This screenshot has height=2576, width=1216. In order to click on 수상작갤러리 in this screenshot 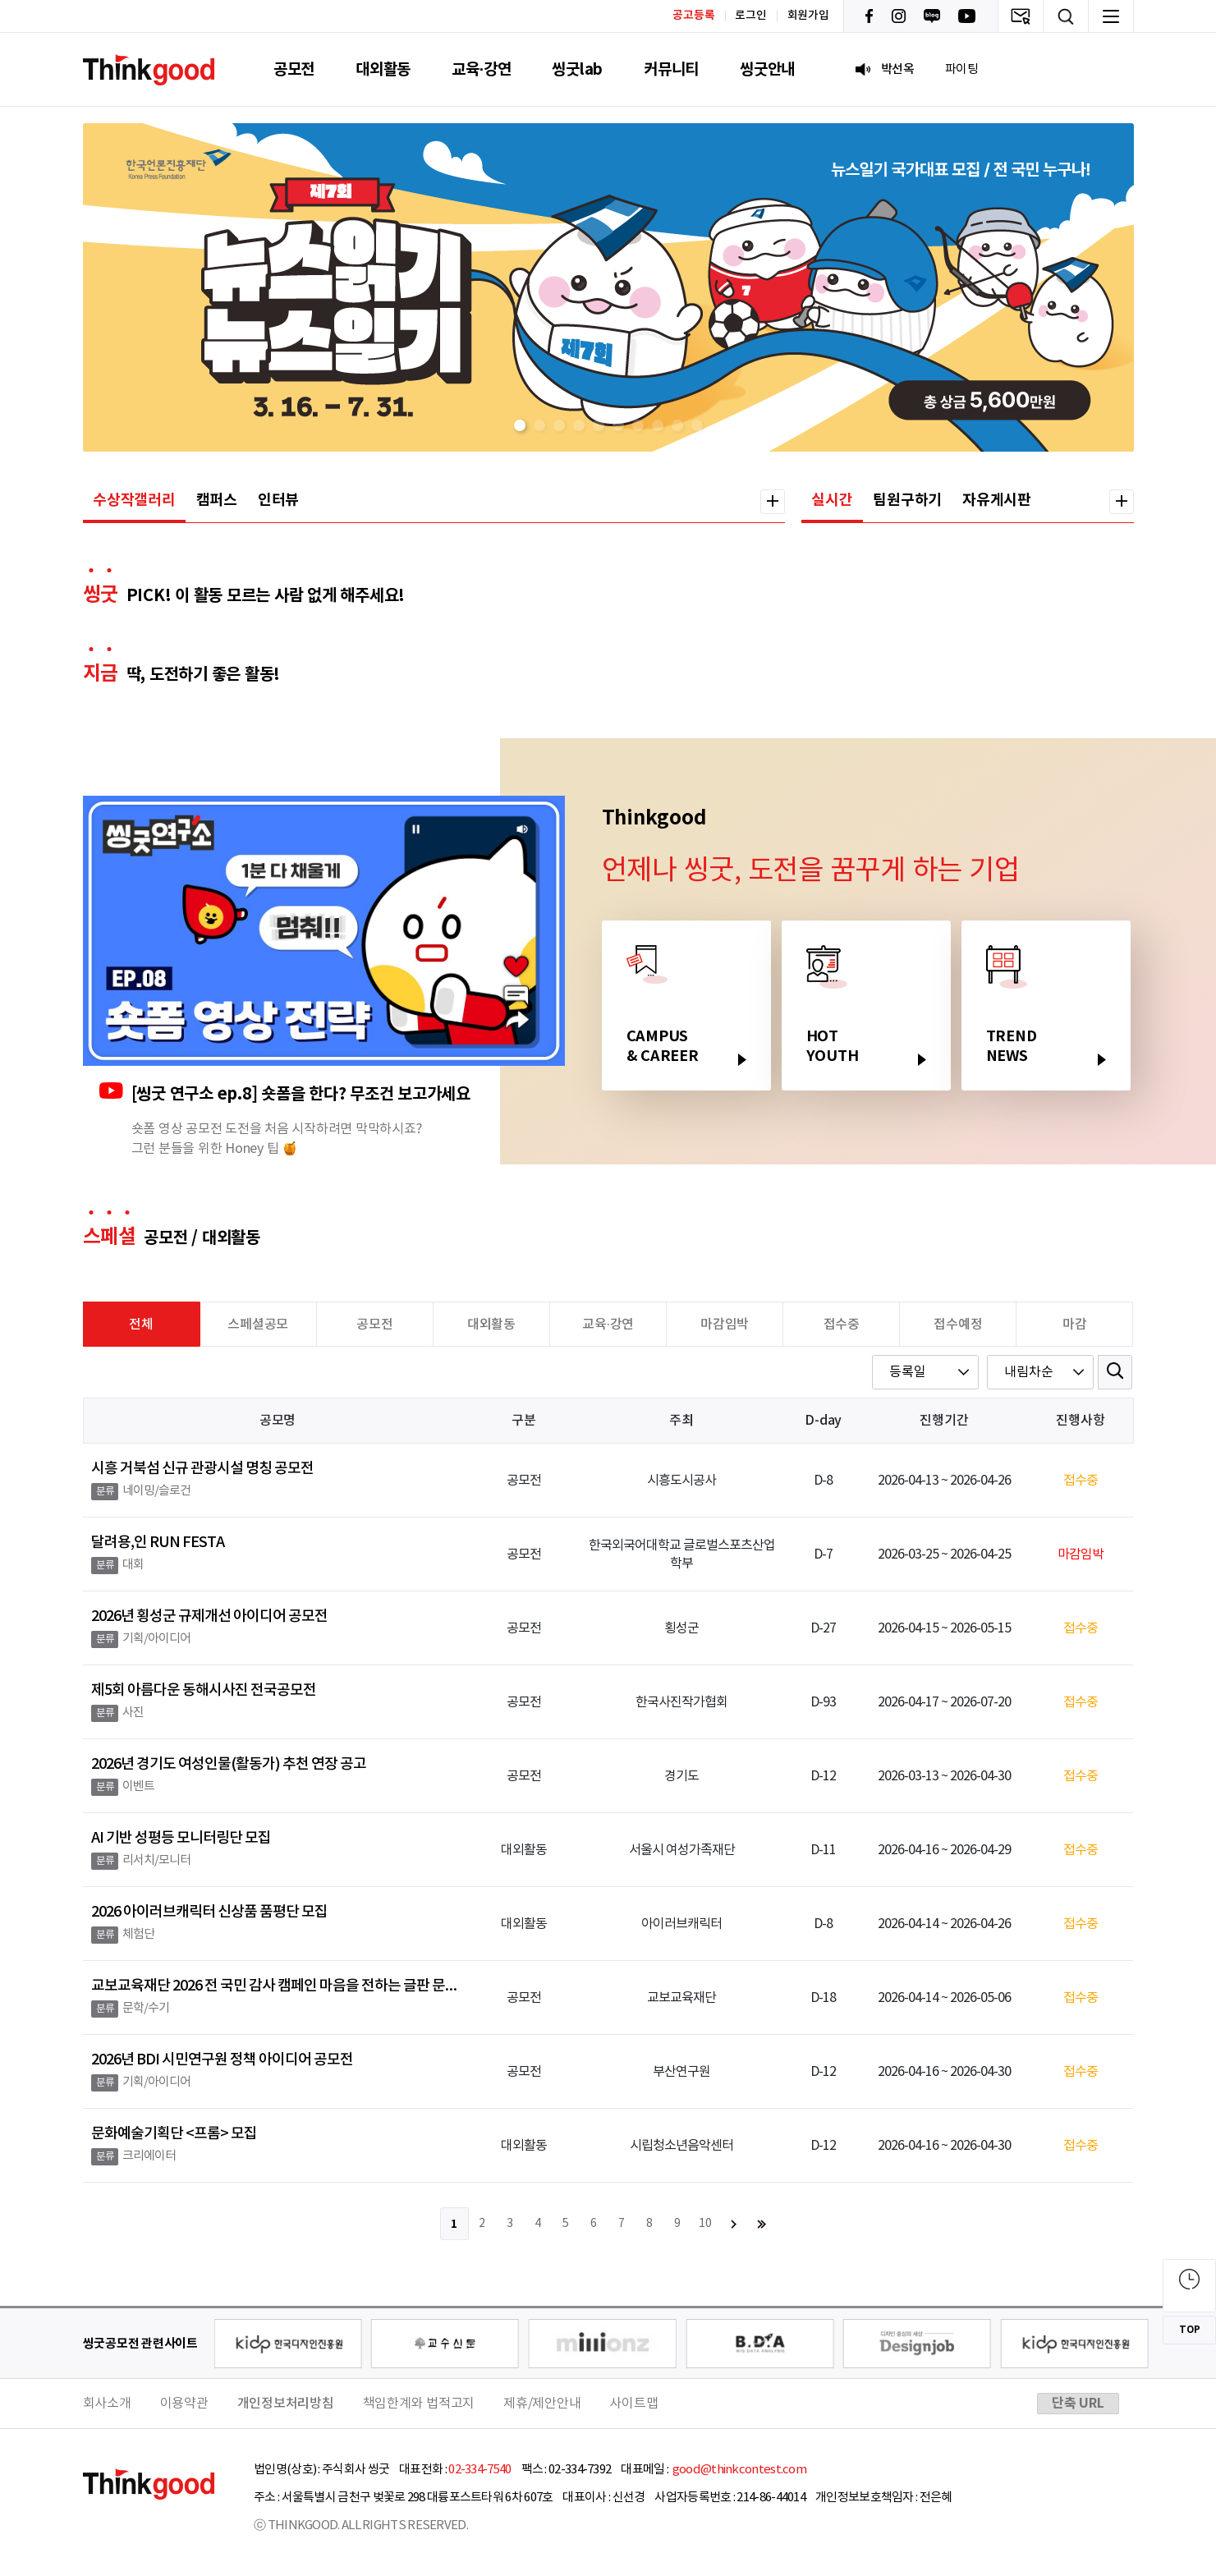, I will do `click(134, 500)`.